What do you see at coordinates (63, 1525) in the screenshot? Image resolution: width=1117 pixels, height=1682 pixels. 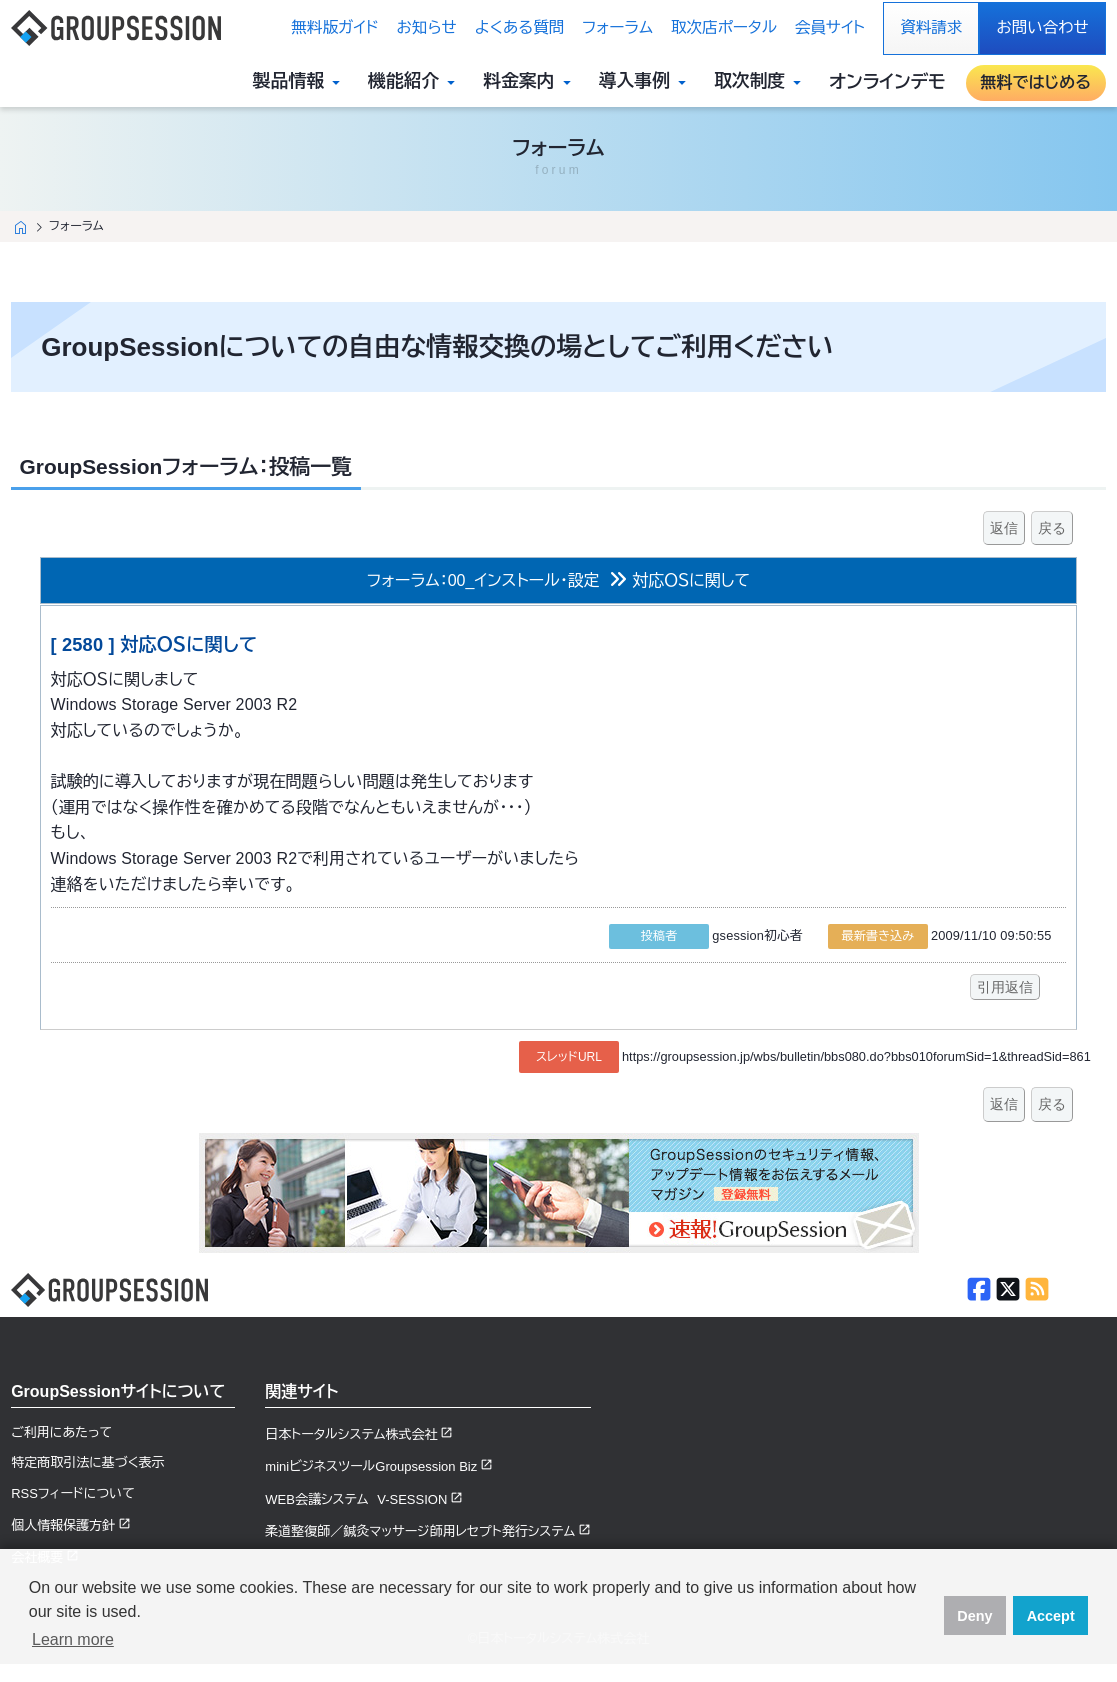 I see `個人情報保護方針` at bounding box center [63, 1525].